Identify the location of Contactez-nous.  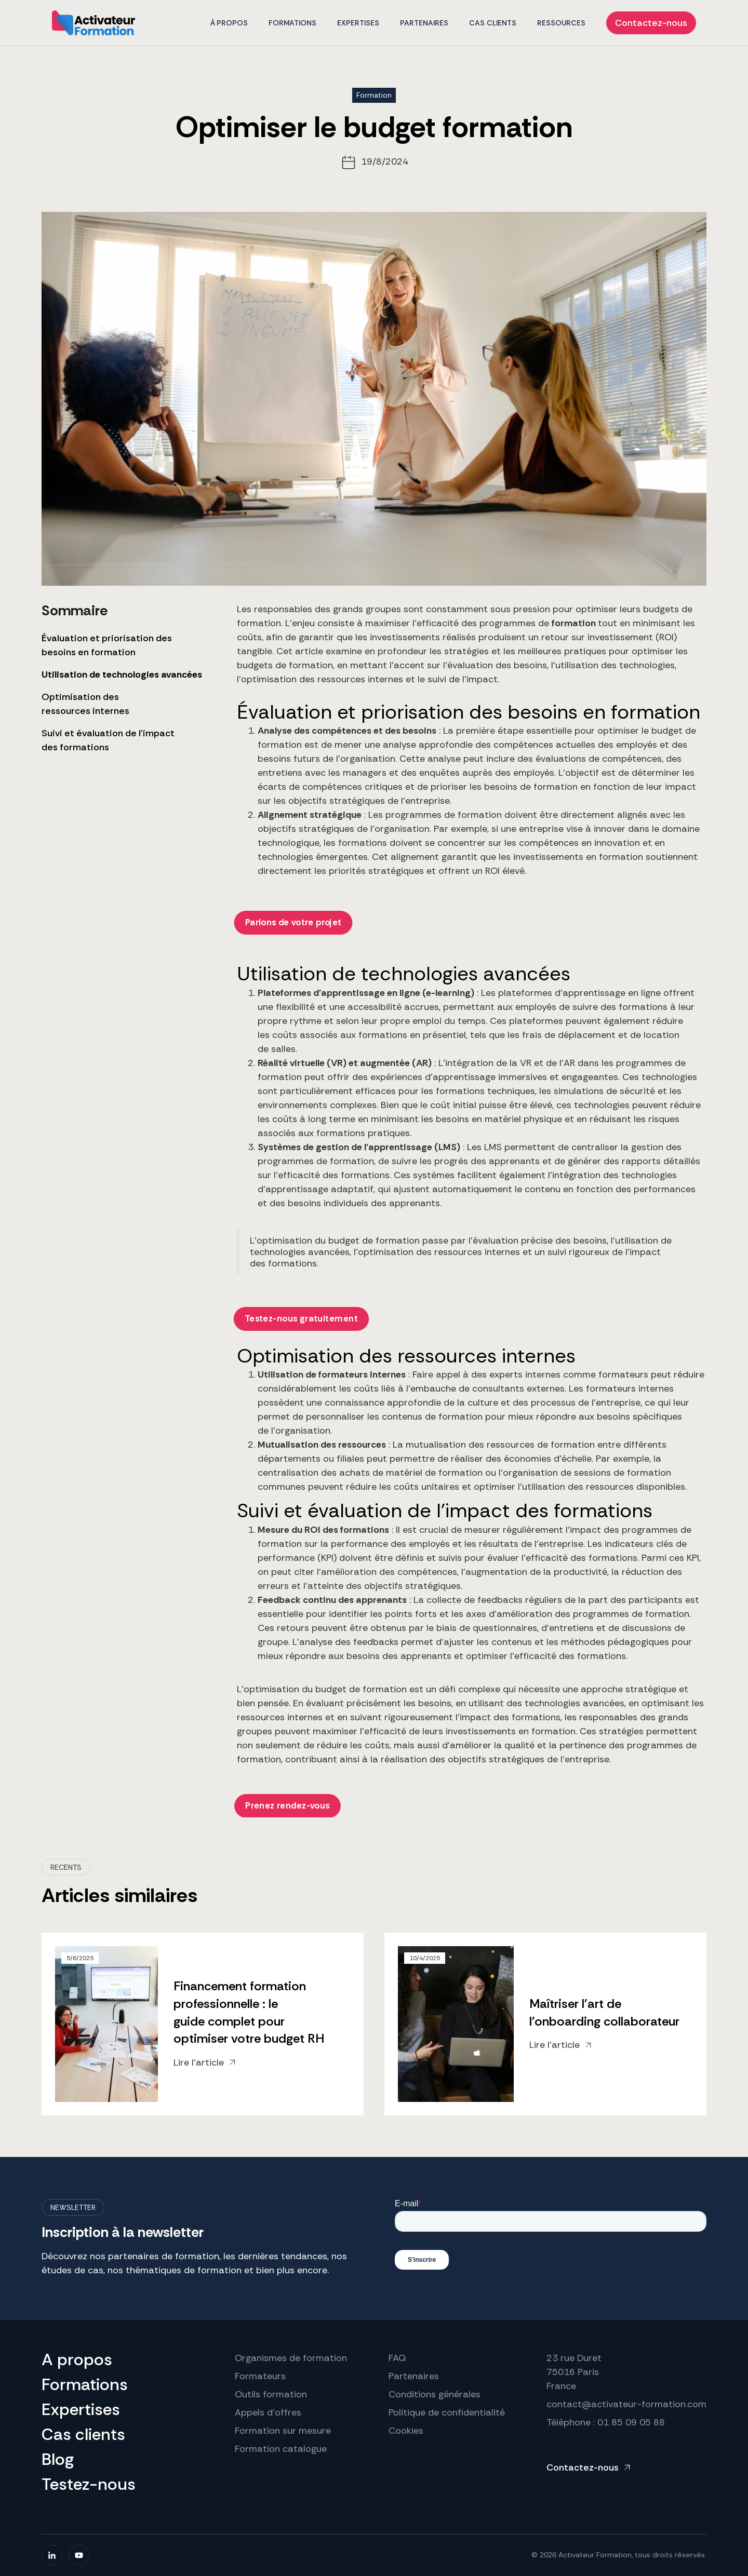
(651, 23).